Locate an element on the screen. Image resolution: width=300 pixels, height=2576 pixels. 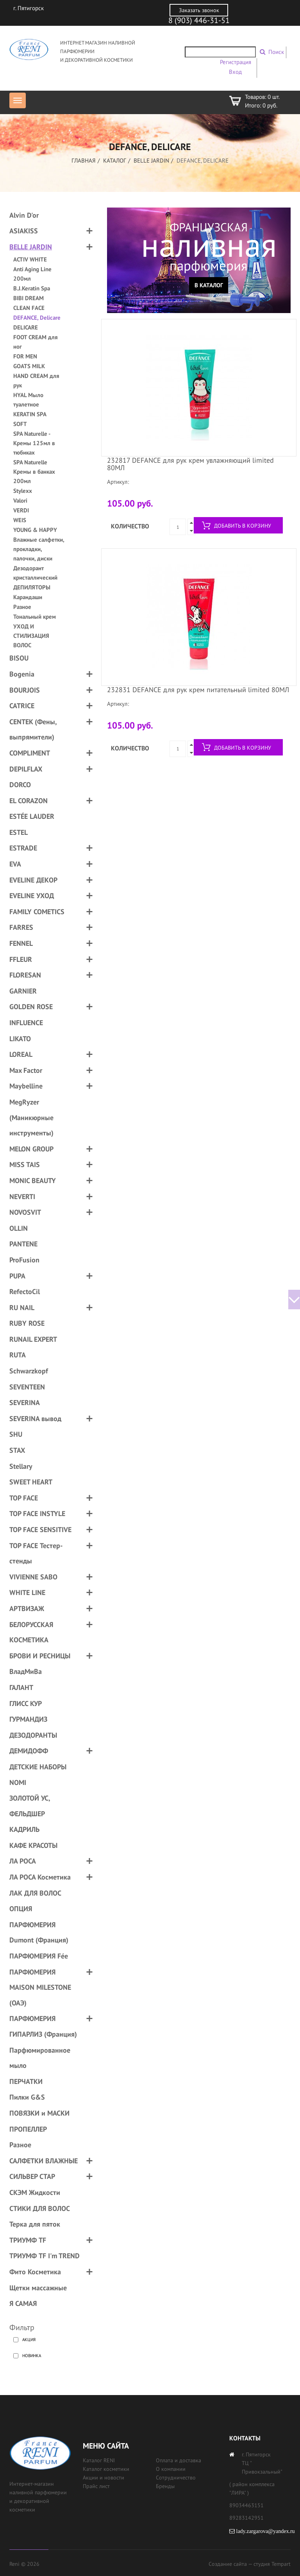
Карандаши is located at coordinates (27, 597).